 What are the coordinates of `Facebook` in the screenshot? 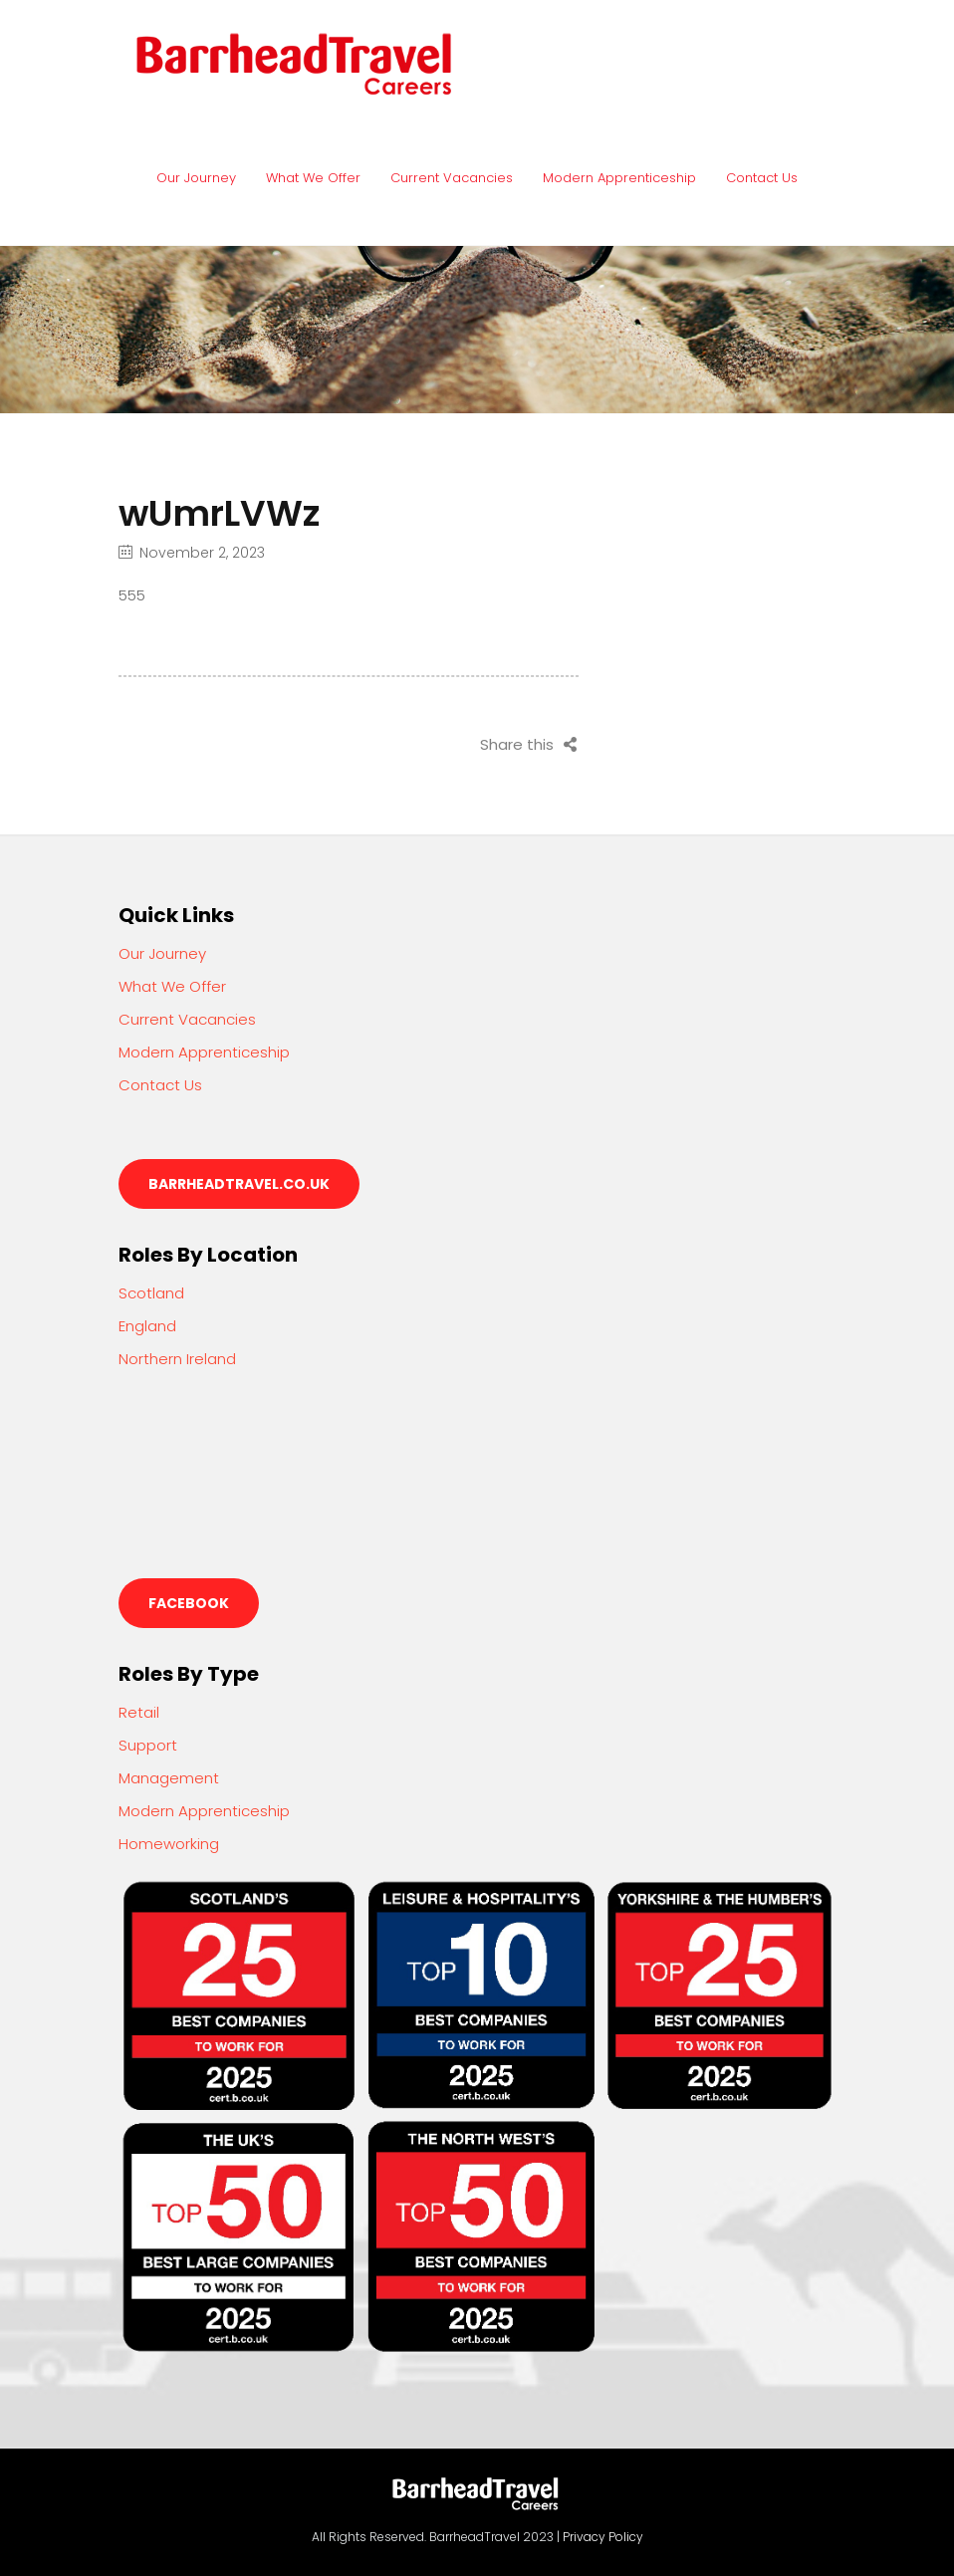 It's located at (188, 1603).